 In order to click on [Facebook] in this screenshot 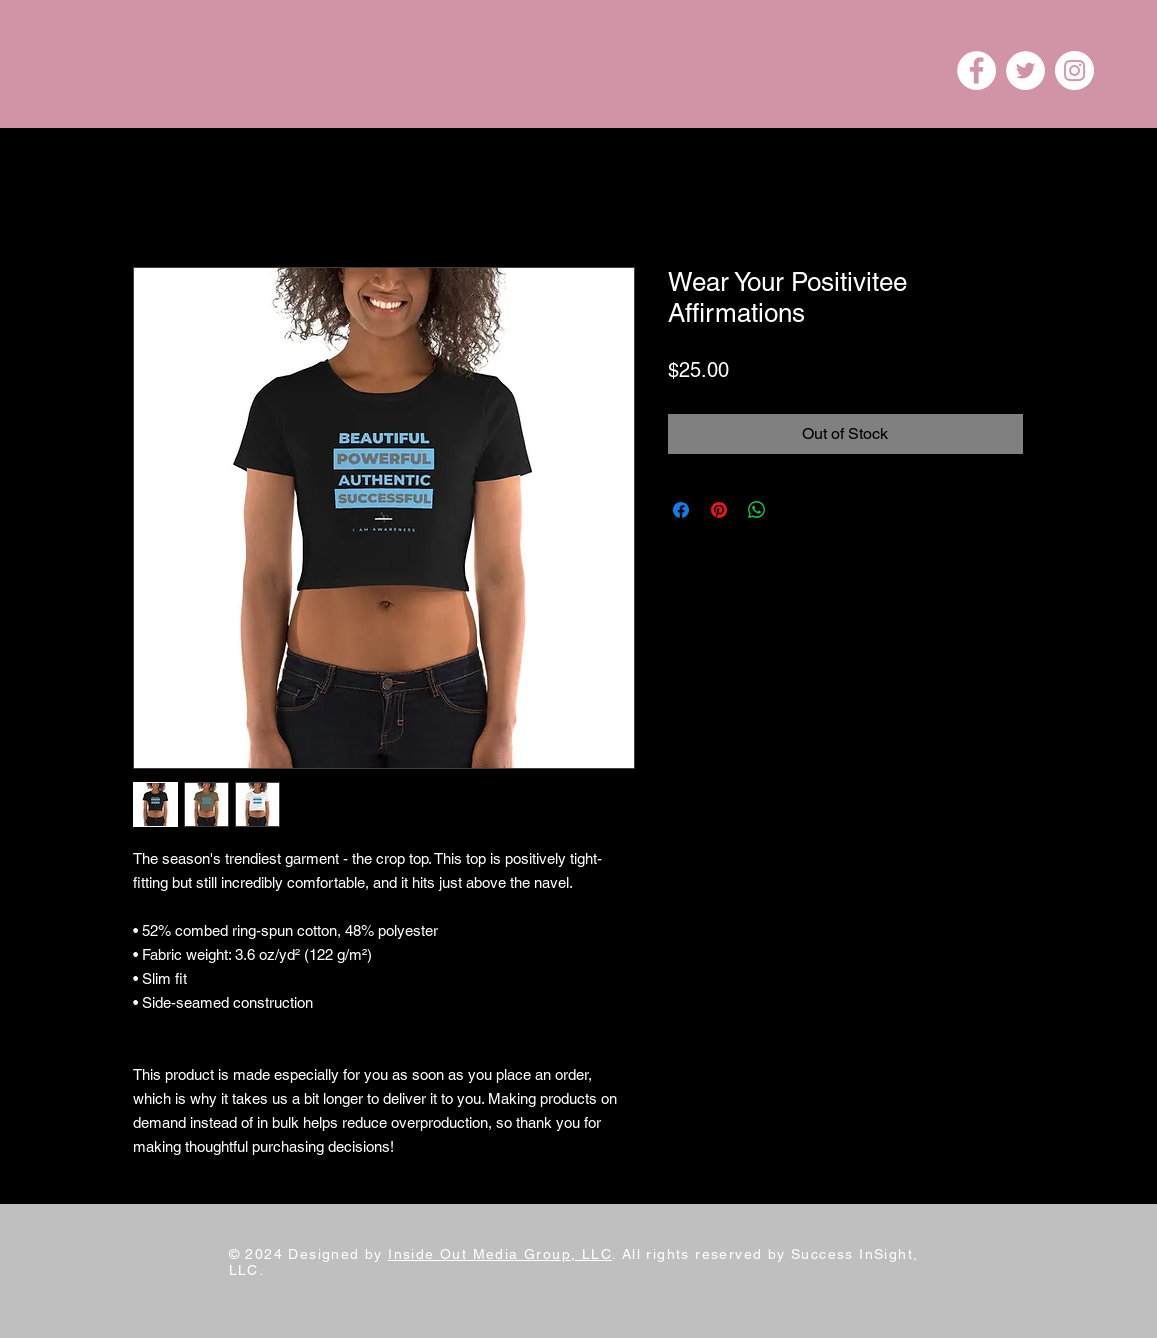, I will do `click(976, 70)`.